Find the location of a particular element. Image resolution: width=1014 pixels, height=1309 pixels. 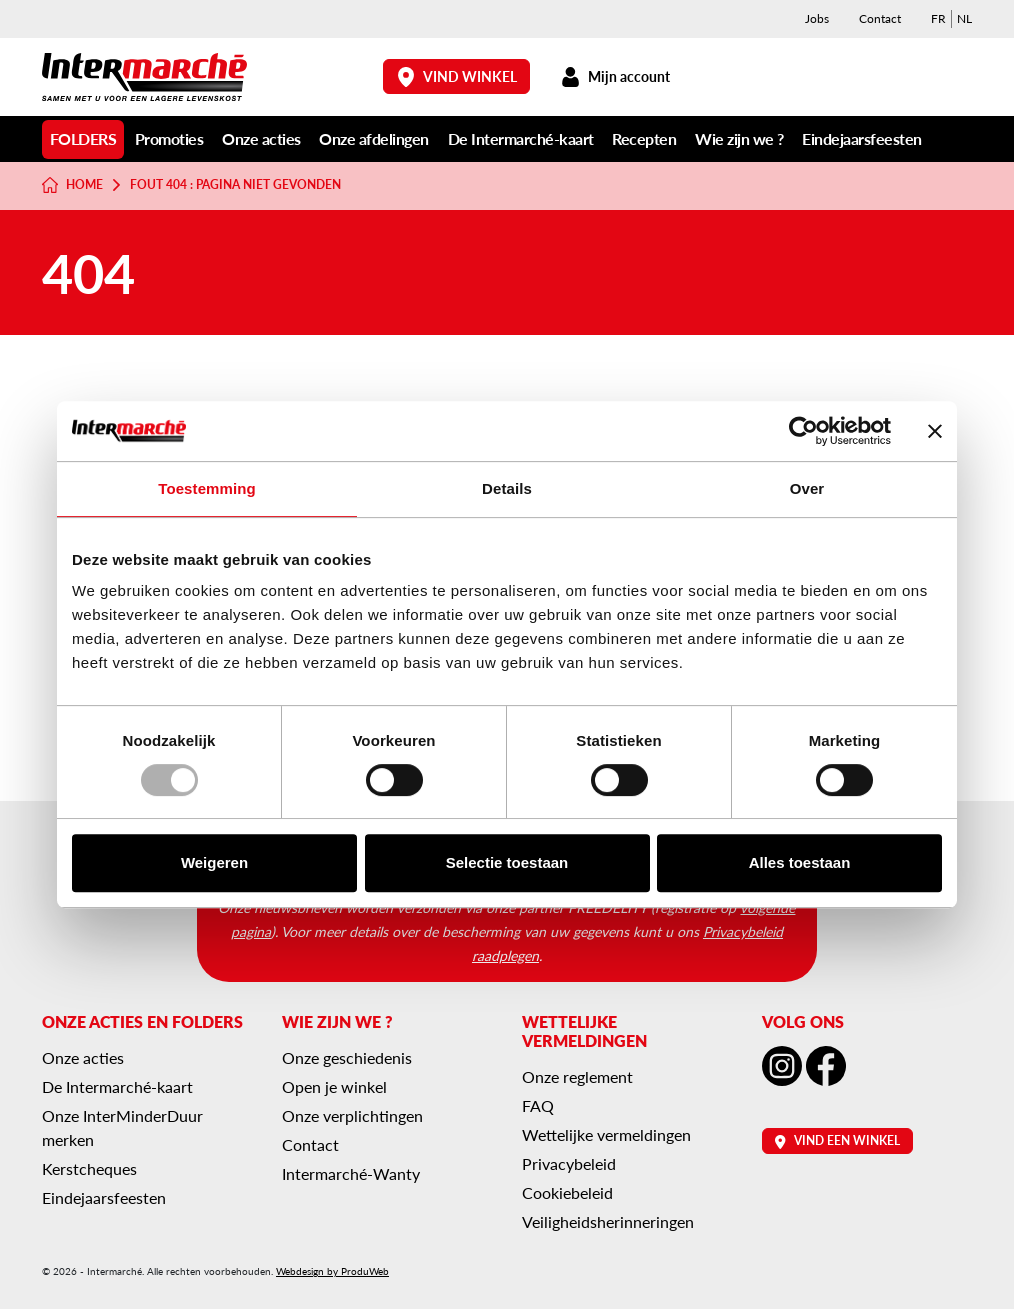

Webdesign by ProduWeb is located at coordinates (332, 1271).